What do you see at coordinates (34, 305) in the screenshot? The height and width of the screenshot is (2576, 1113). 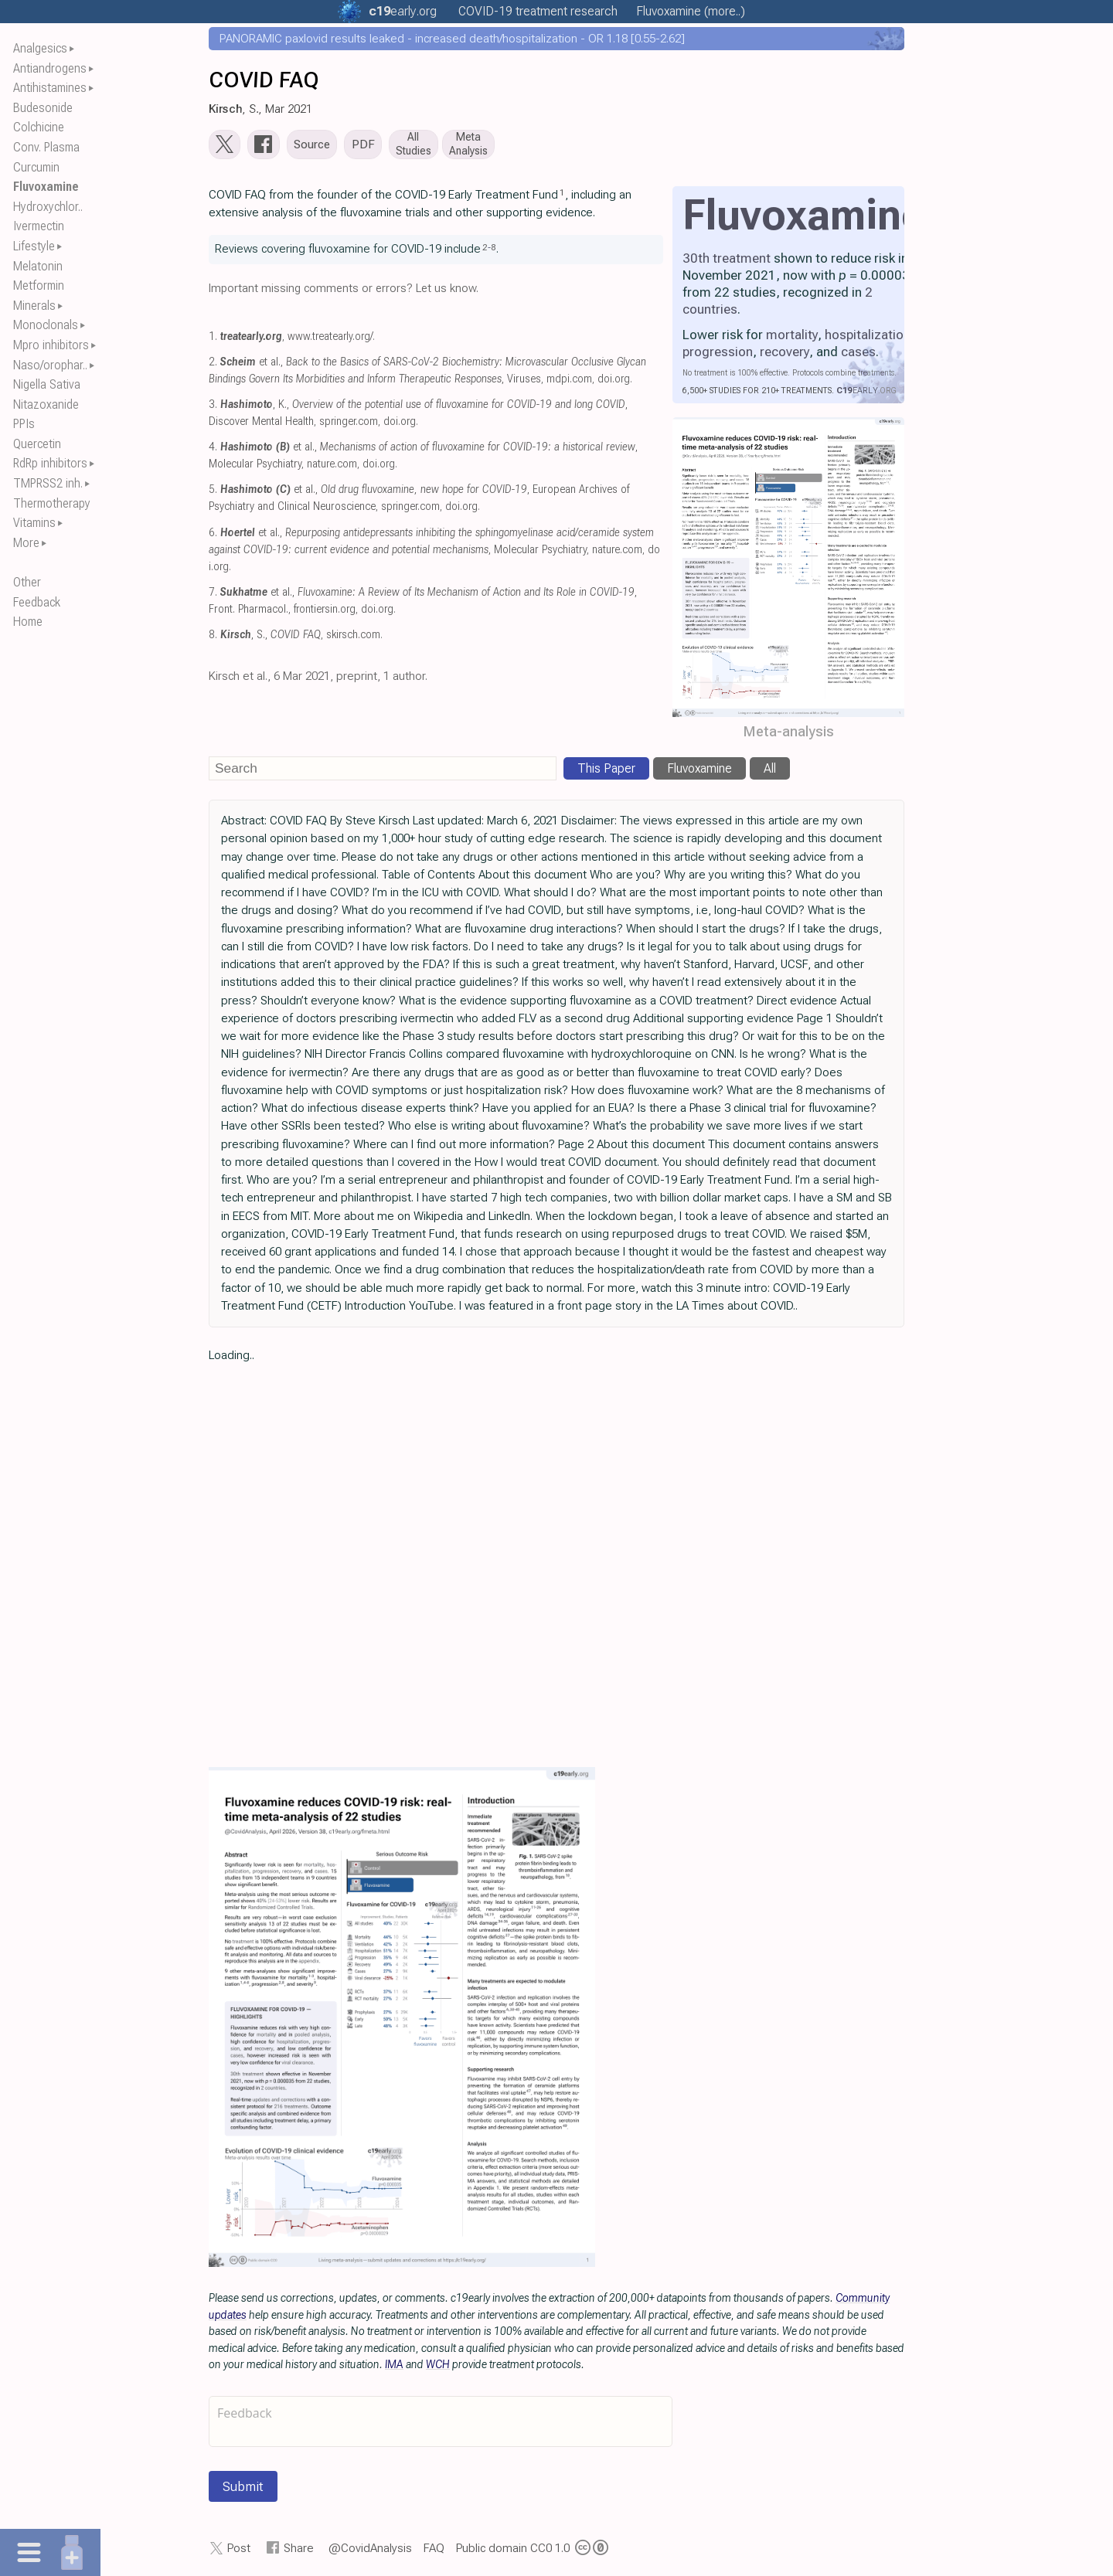 I see `Minerals` at bounding box center [34, 305].